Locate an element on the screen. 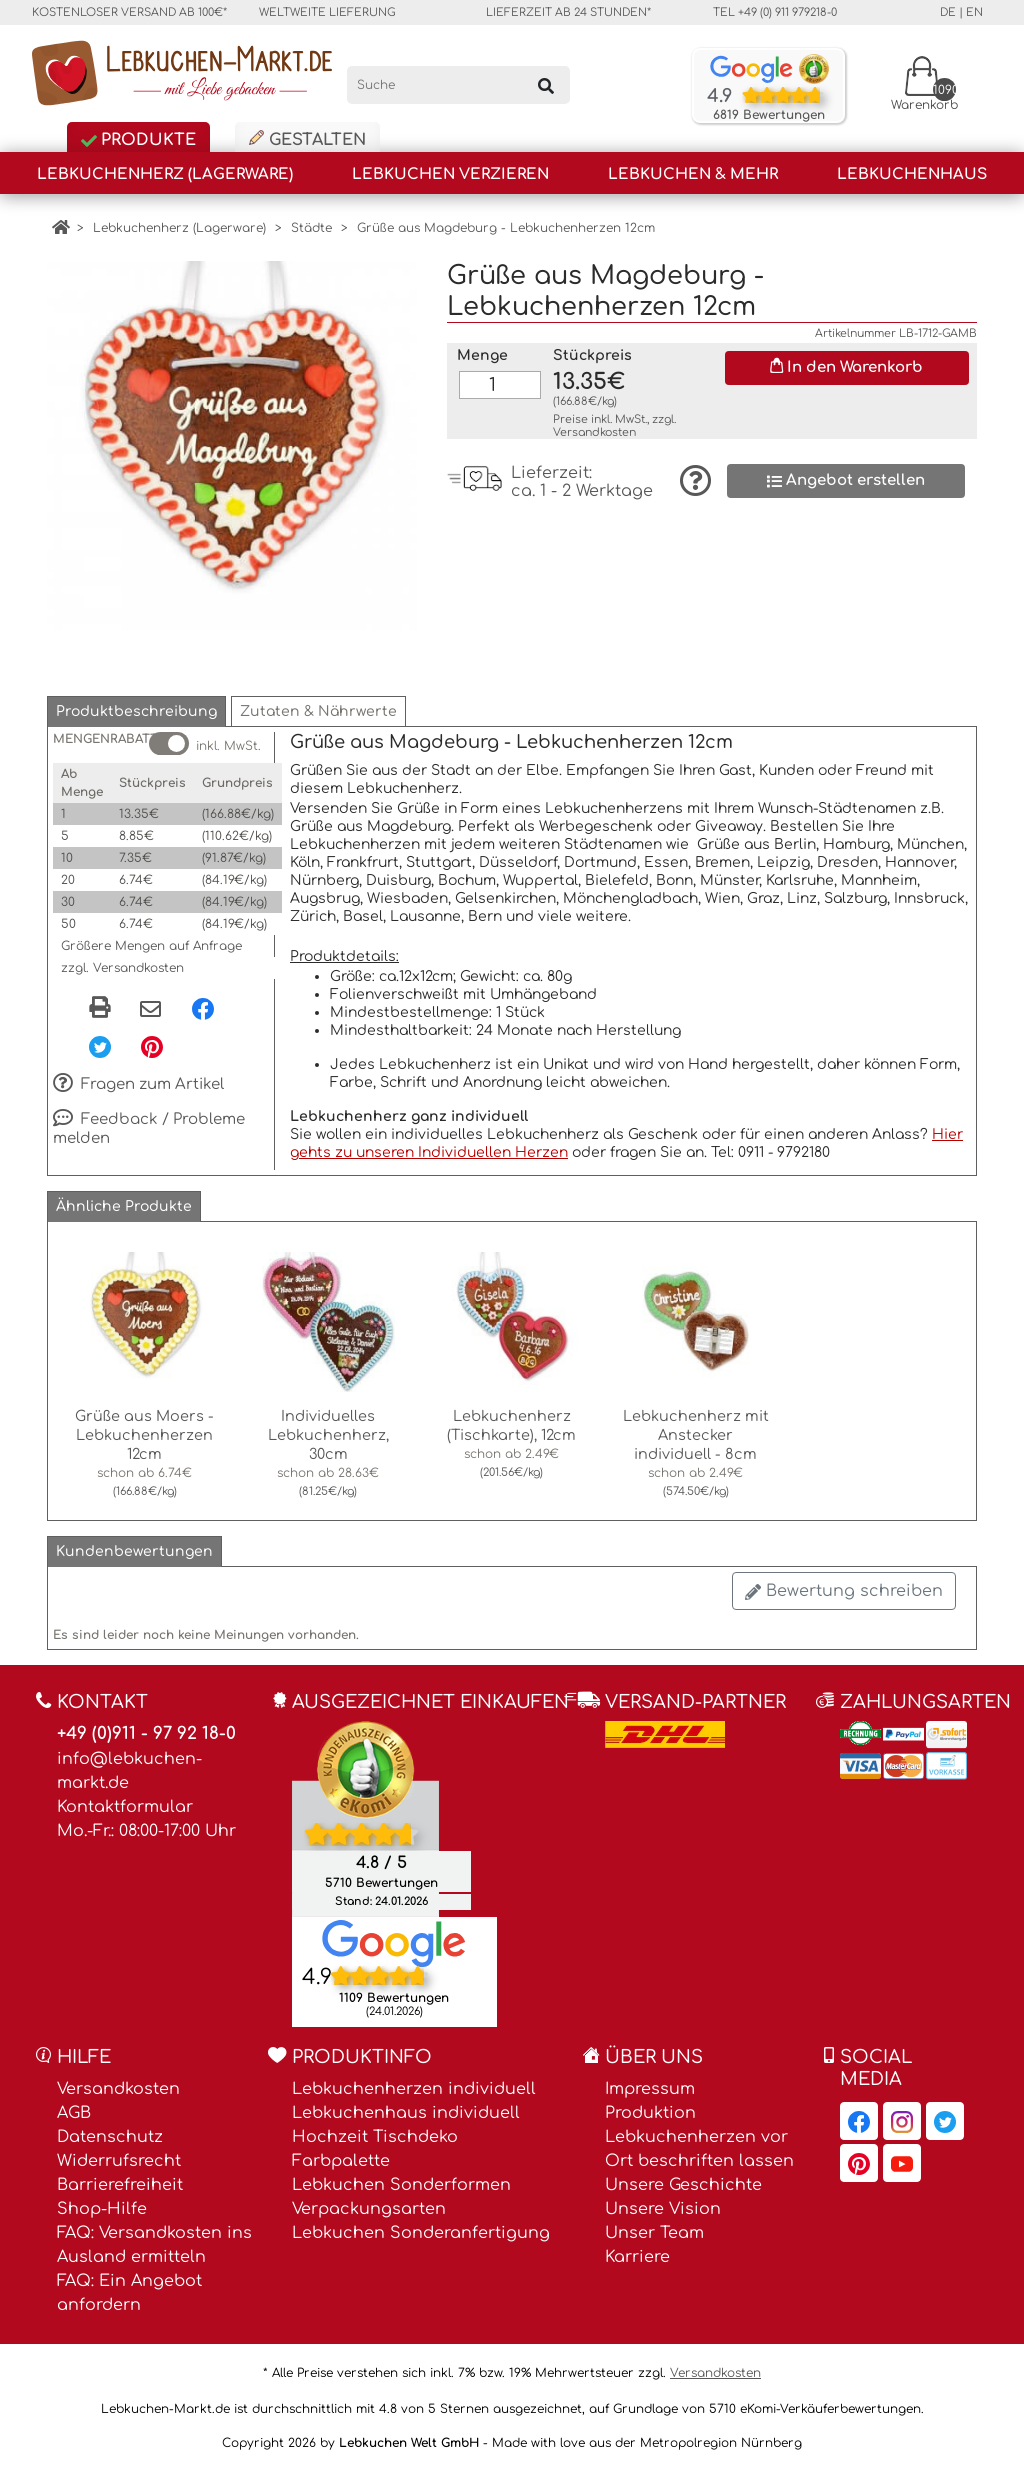 Image resolution: width=1024 pixels, height=2472 pixels. Städte is located at coordinates (311, 228).